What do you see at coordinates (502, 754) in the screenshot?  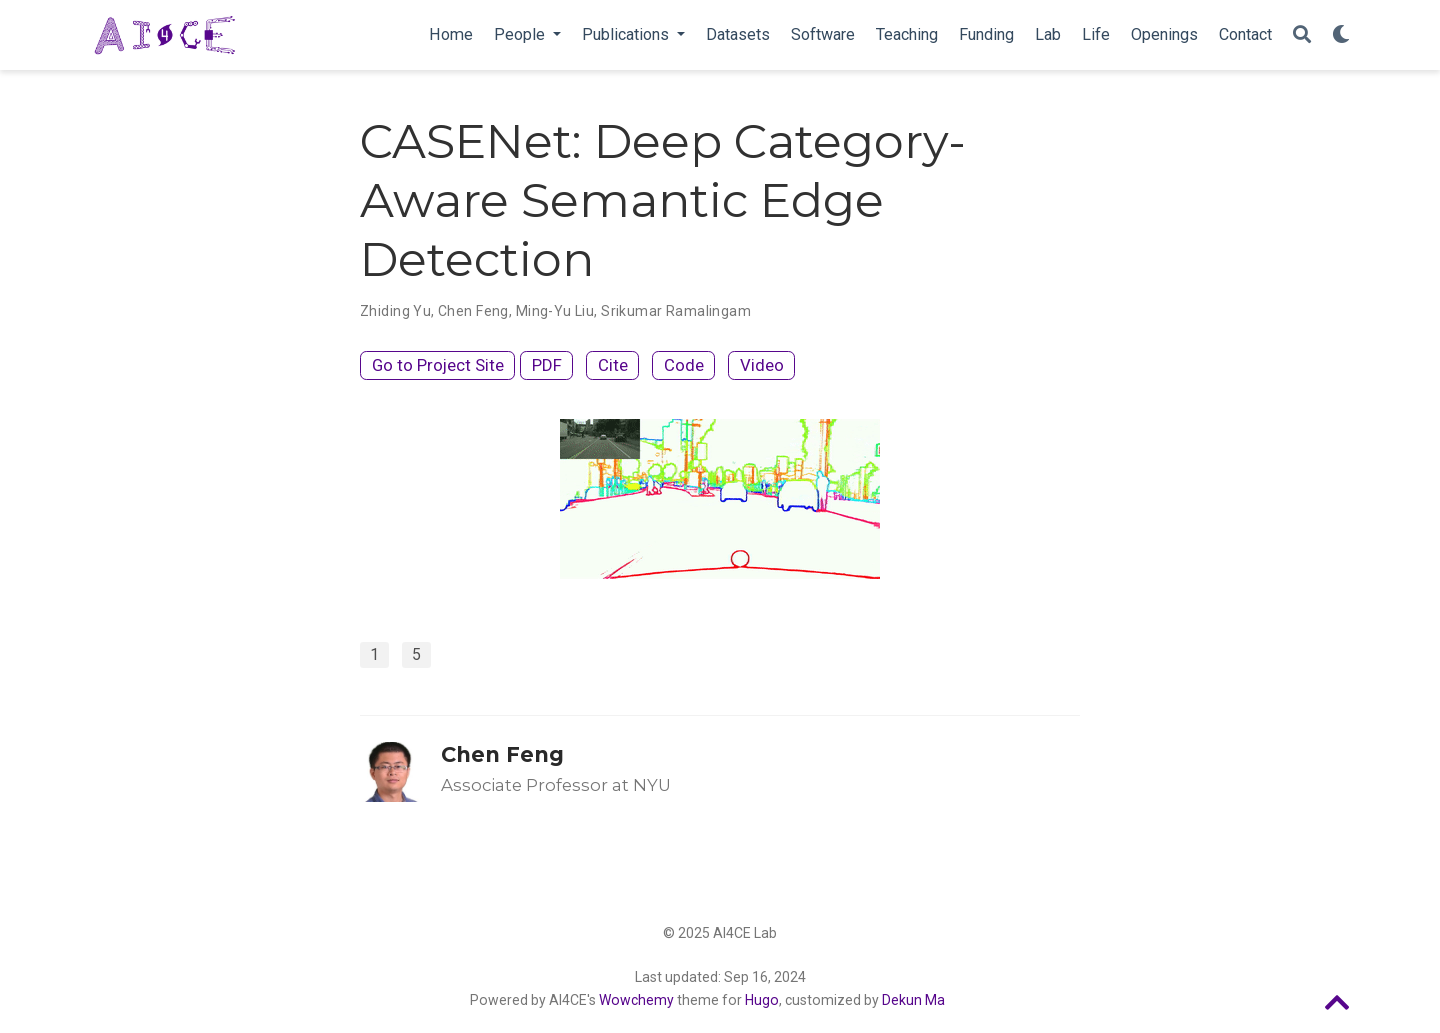 I see `Chen Feng` at bounding box center [502, 754].